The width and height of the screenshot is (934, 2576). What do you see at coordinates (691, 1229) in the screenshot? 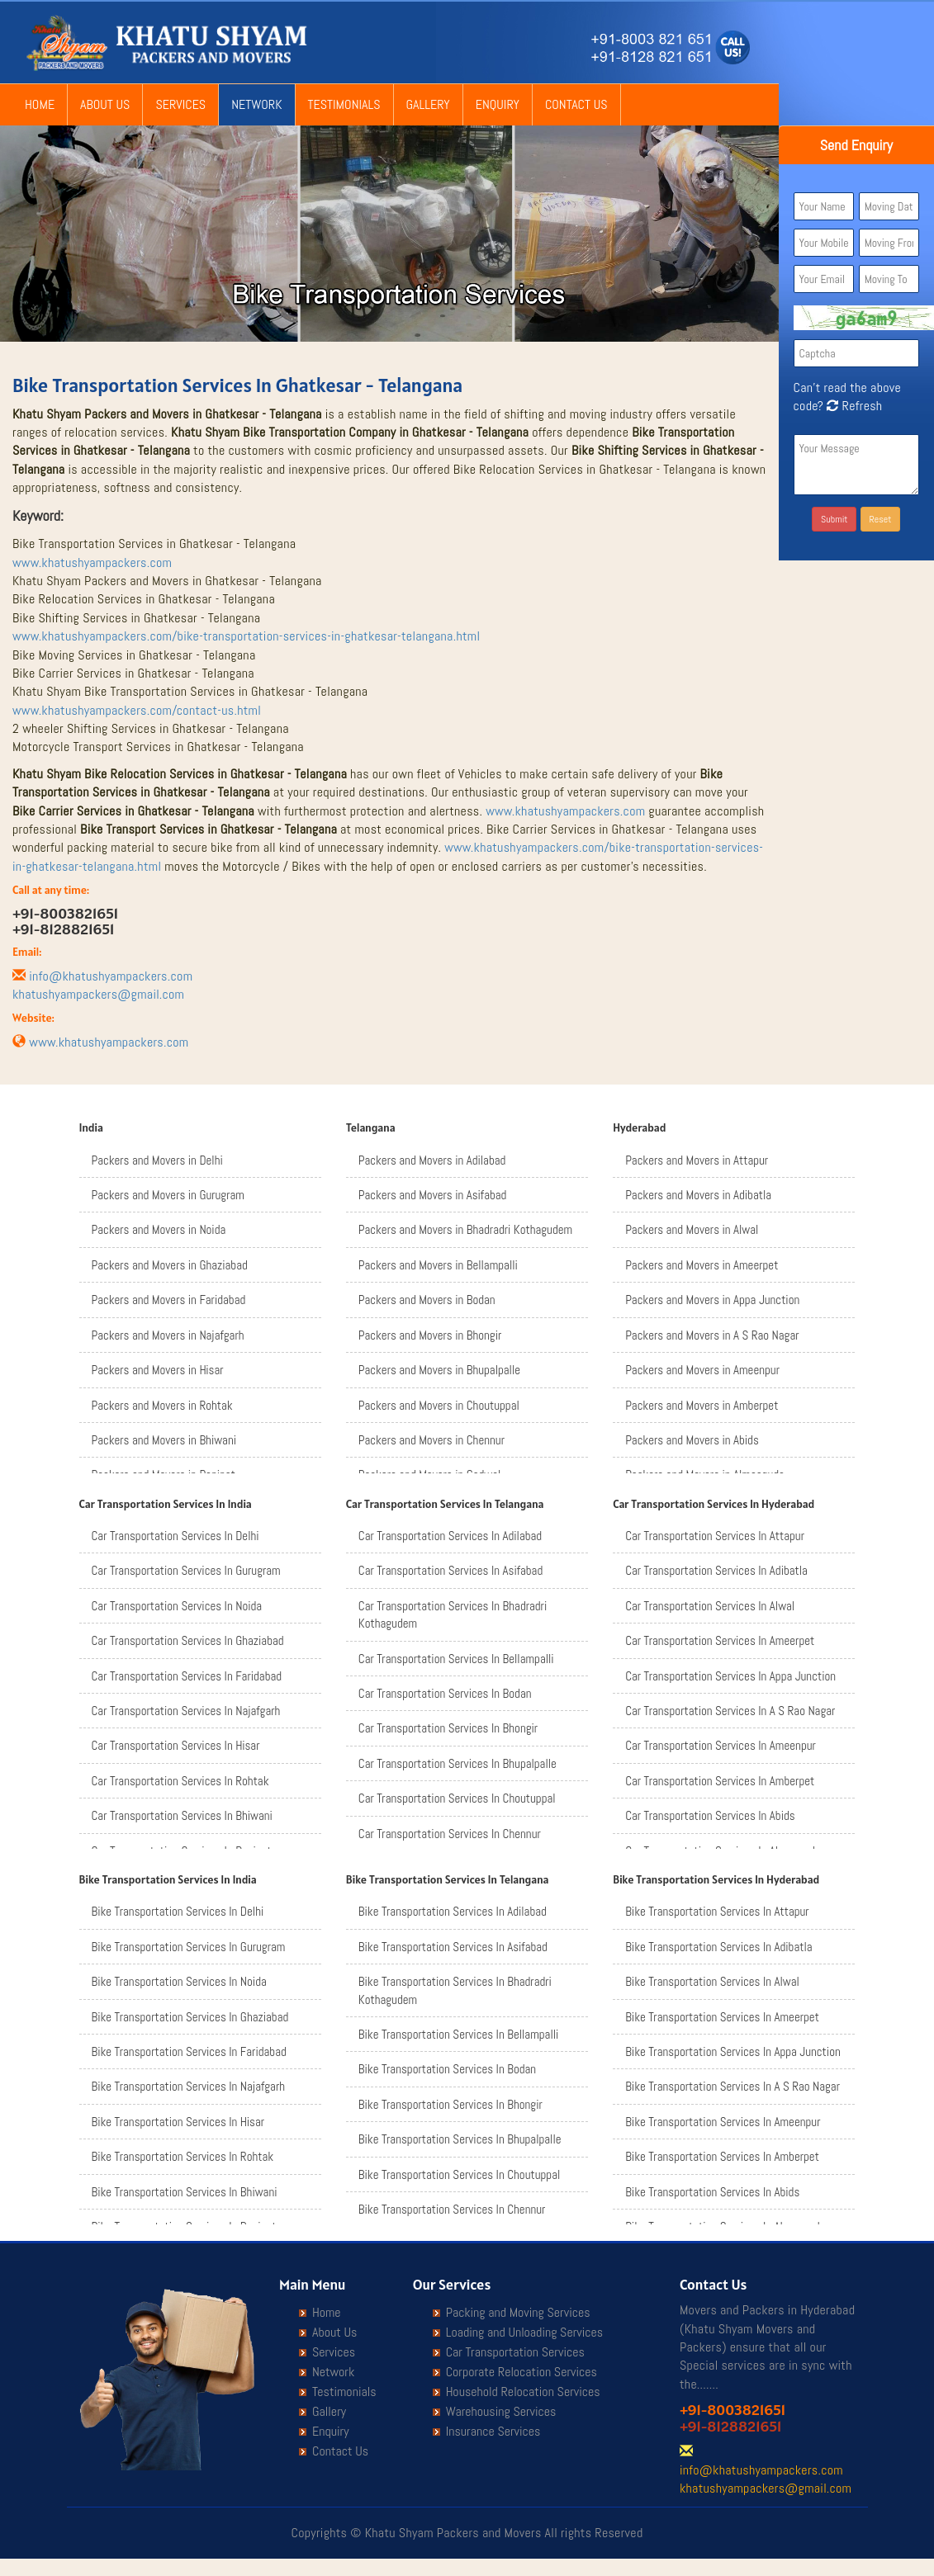
I see `Packers and Movers in Alwal` at bounding box center [691, 1229].